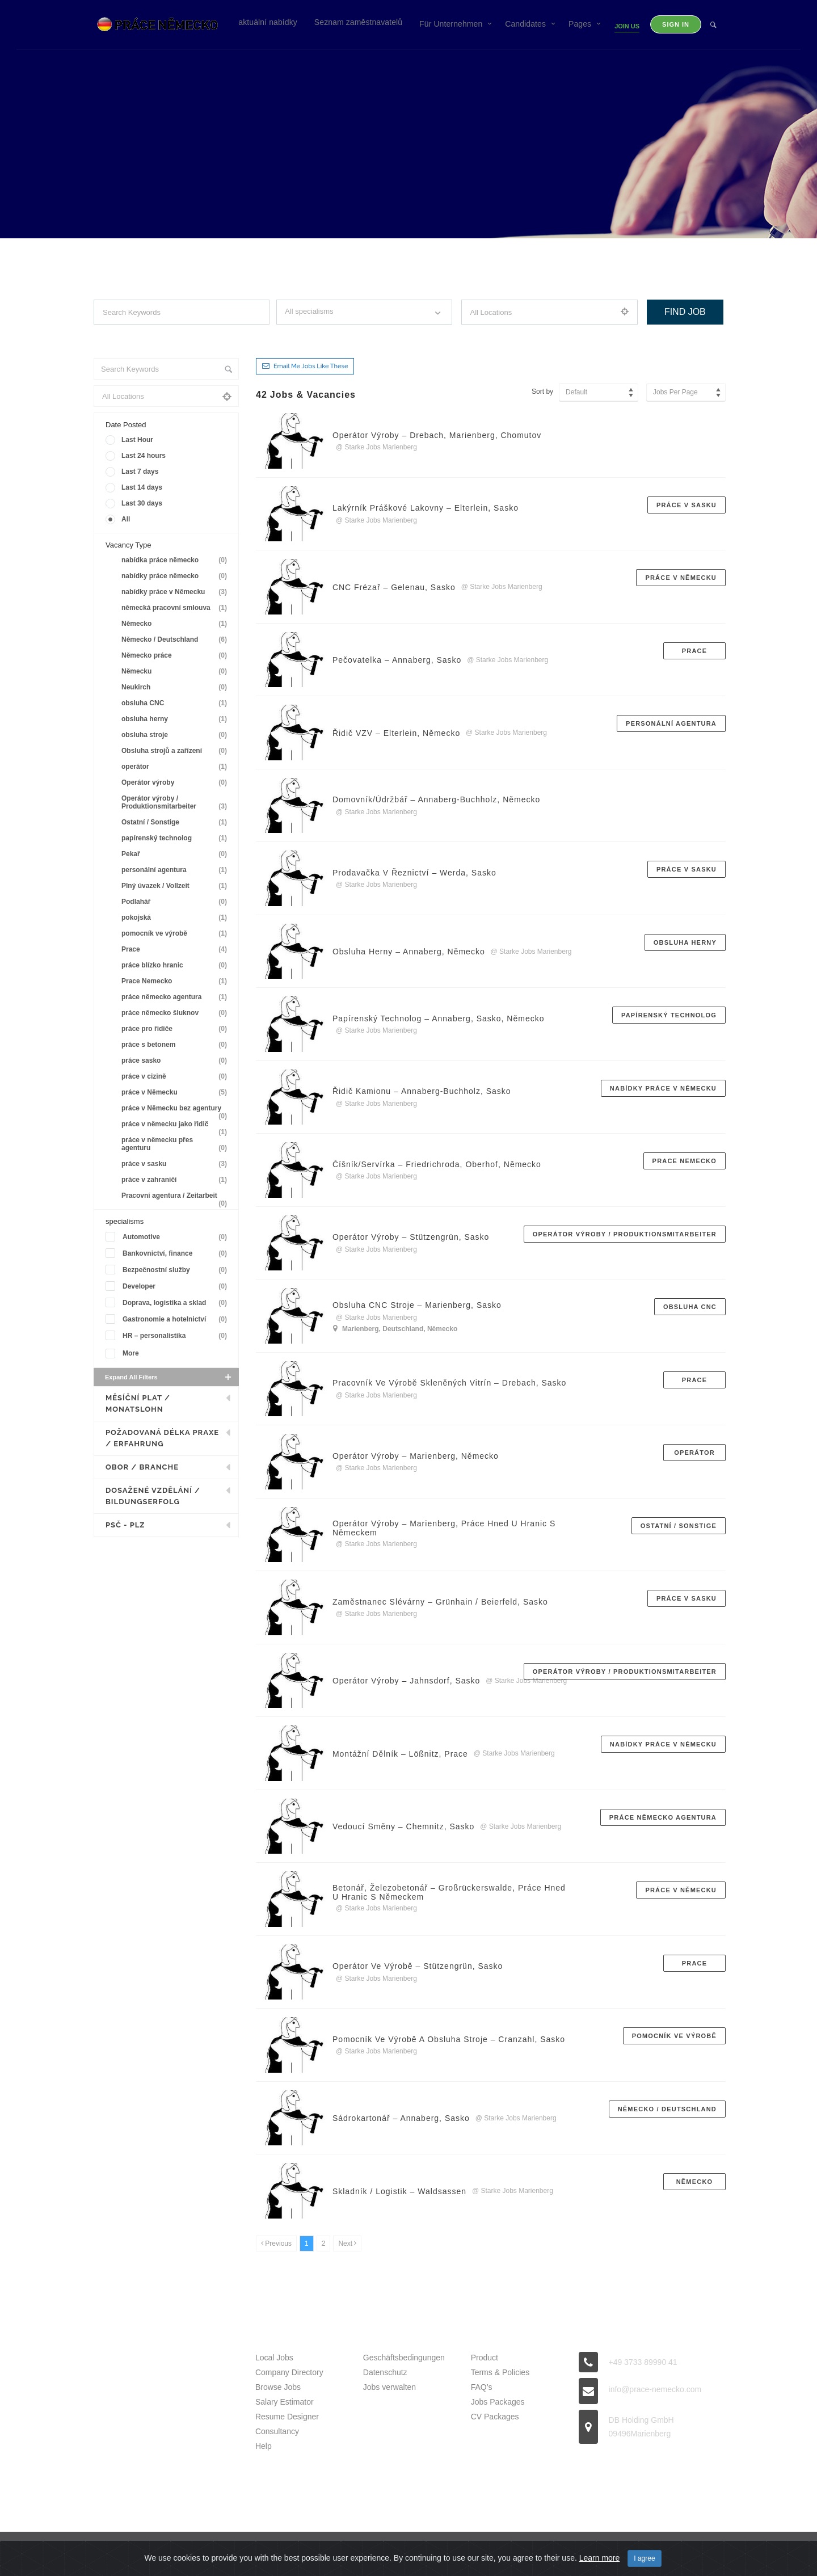 Image resolution: width=817 pixels, height=2576 pixels. I want to click on práce sasko, so click(176, 1061).